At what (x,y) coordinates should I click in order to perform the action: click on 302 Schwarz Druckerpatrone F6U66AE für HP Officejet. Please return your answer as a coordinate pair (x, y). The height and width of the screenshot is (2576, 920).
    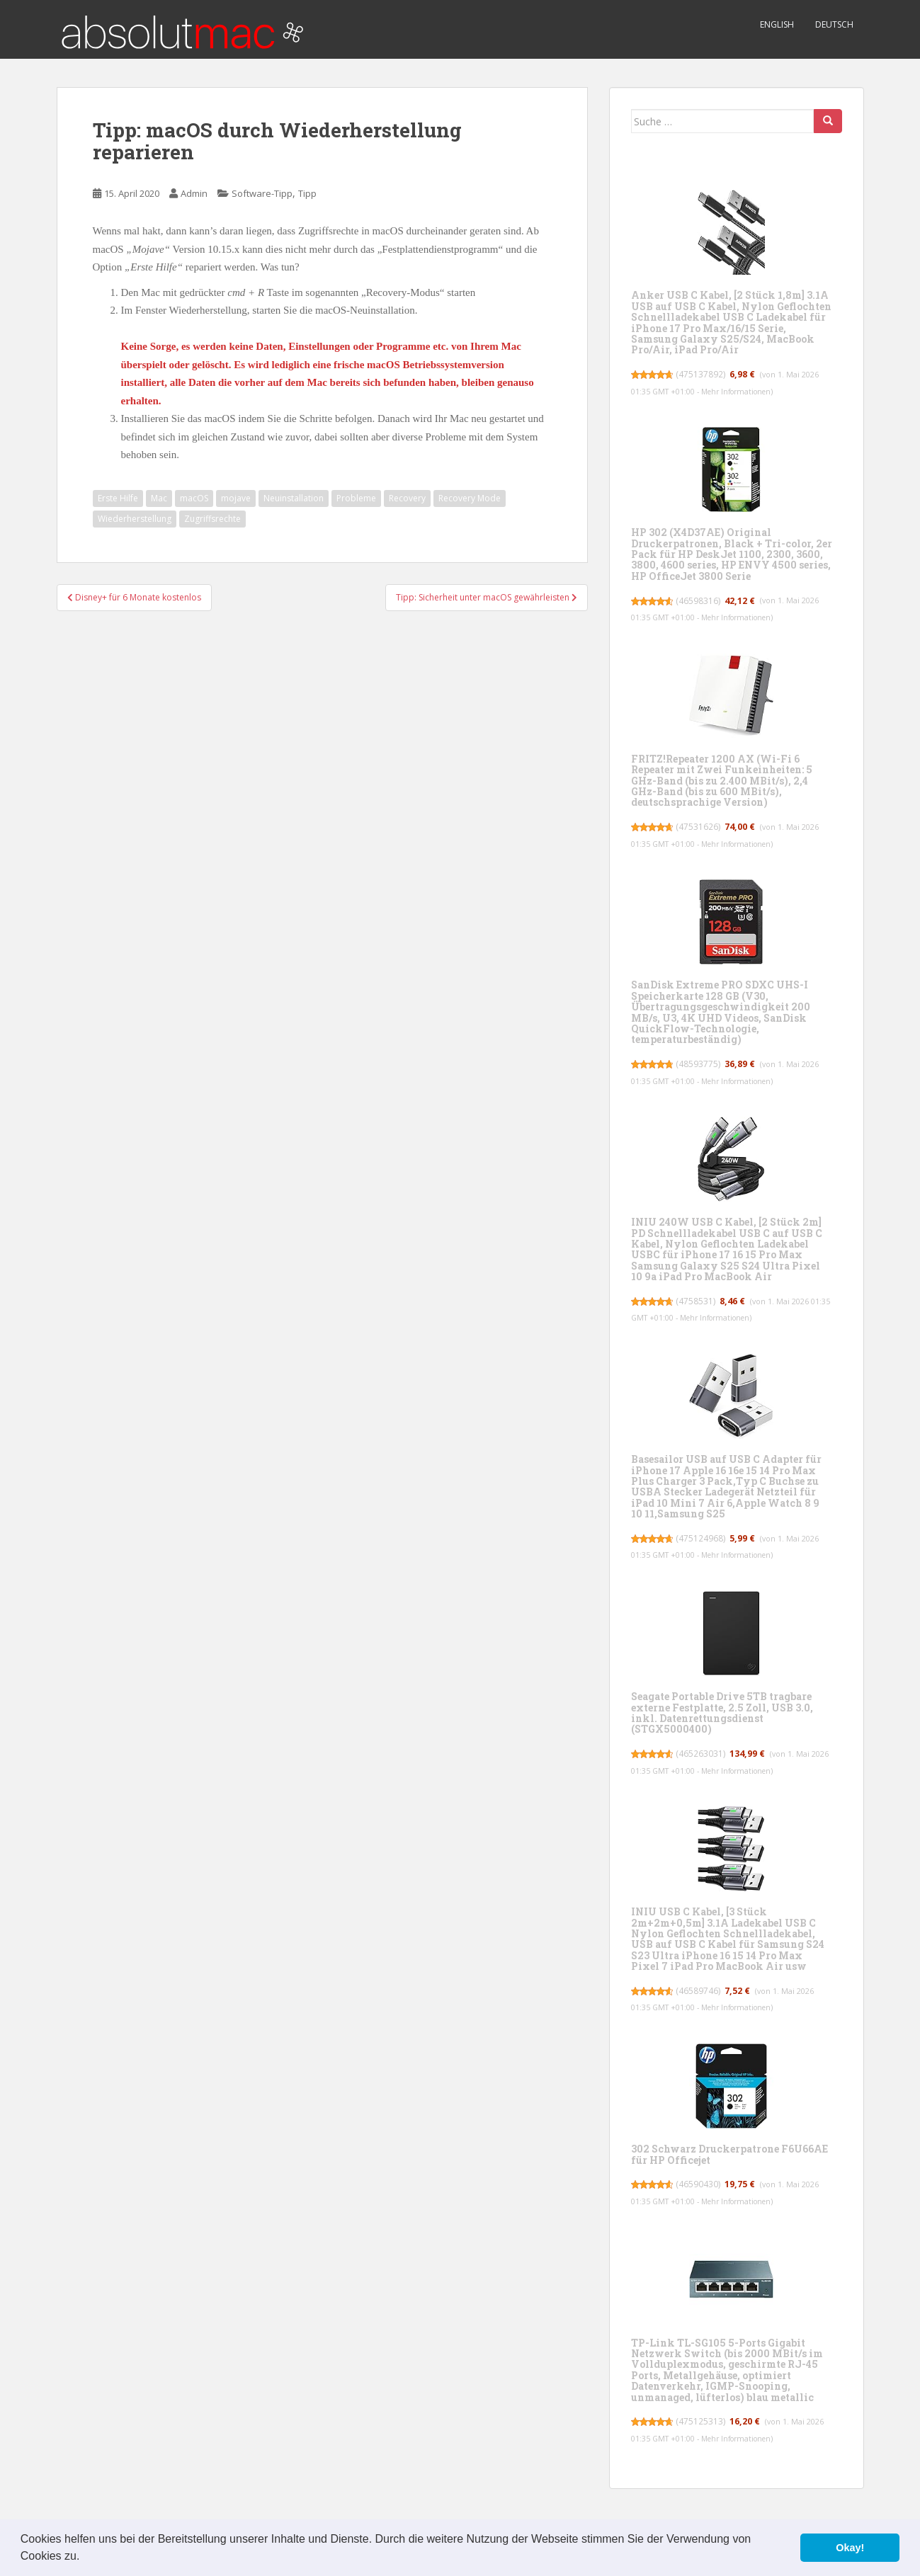
    Looking at the image, I should click on (729, 2154).